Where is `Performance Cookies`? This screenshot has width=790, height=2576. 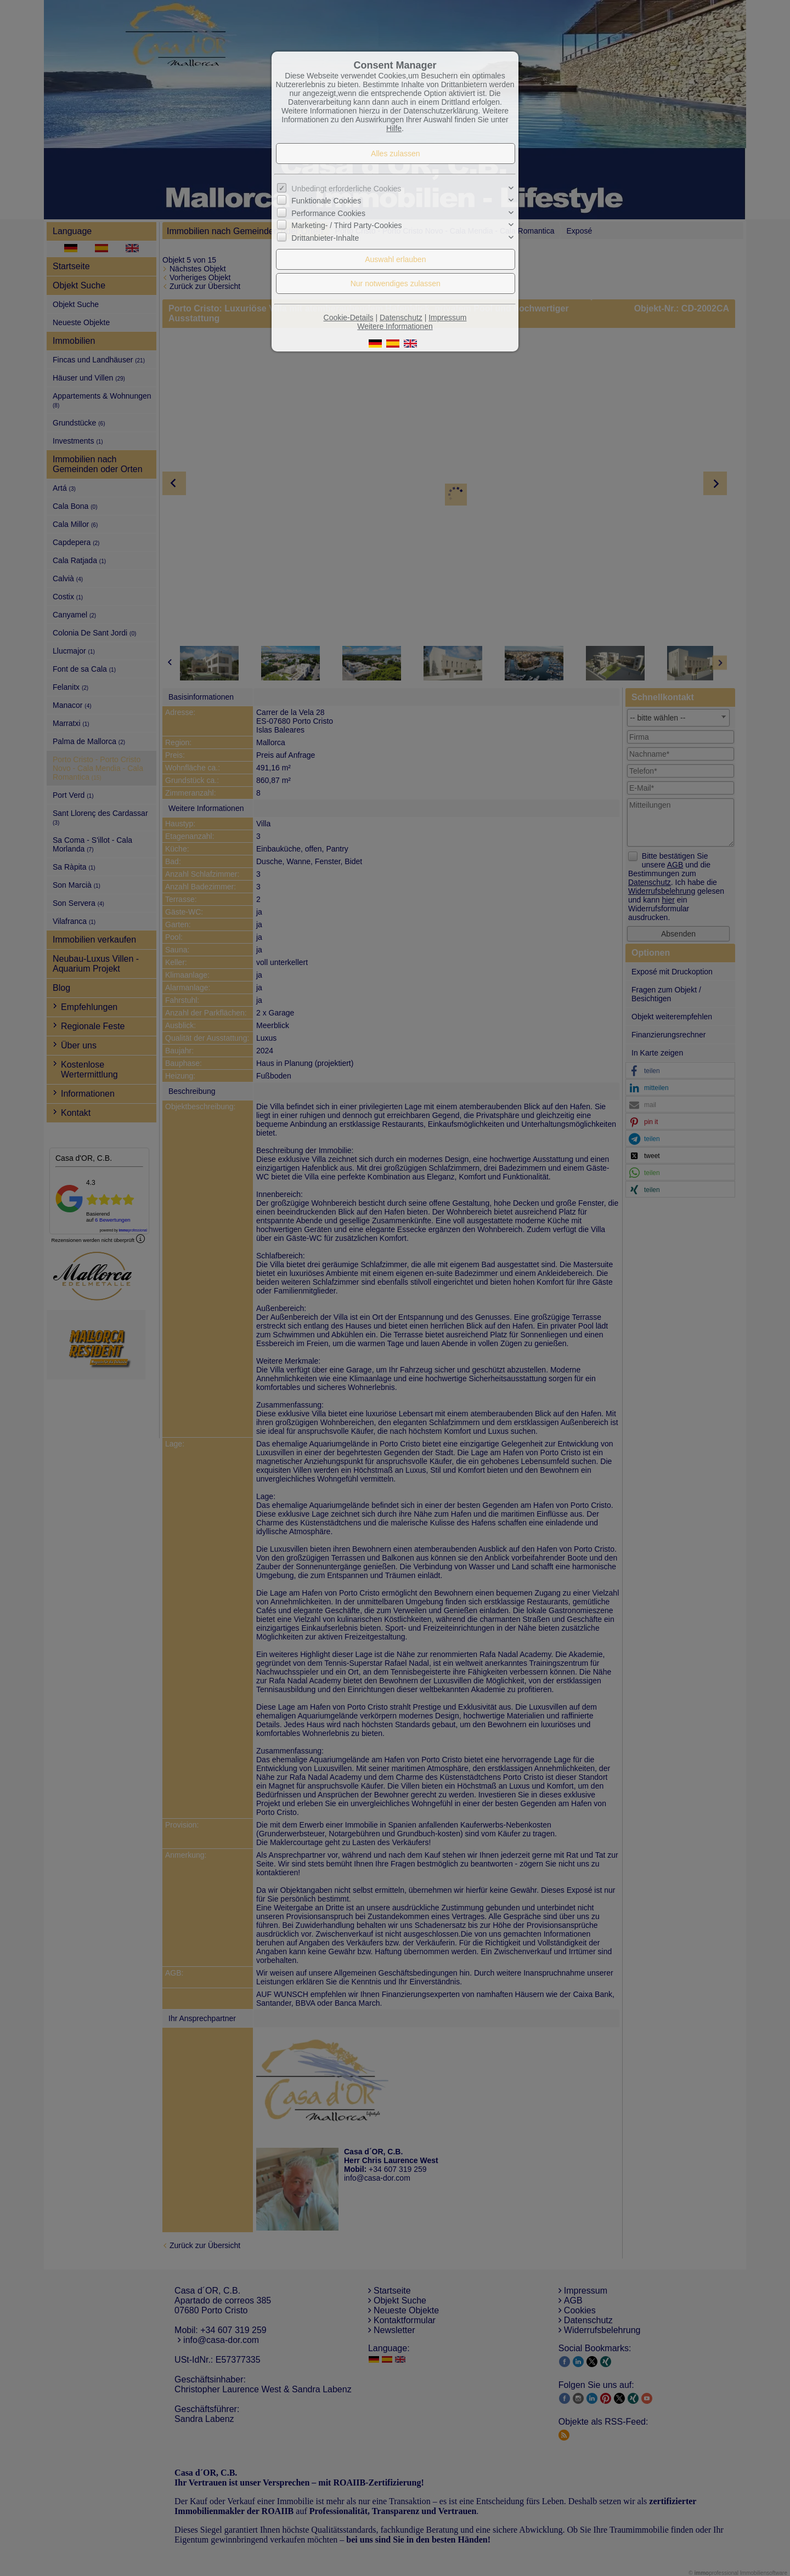 Performance Cookies is located at coordinates (328, 213).